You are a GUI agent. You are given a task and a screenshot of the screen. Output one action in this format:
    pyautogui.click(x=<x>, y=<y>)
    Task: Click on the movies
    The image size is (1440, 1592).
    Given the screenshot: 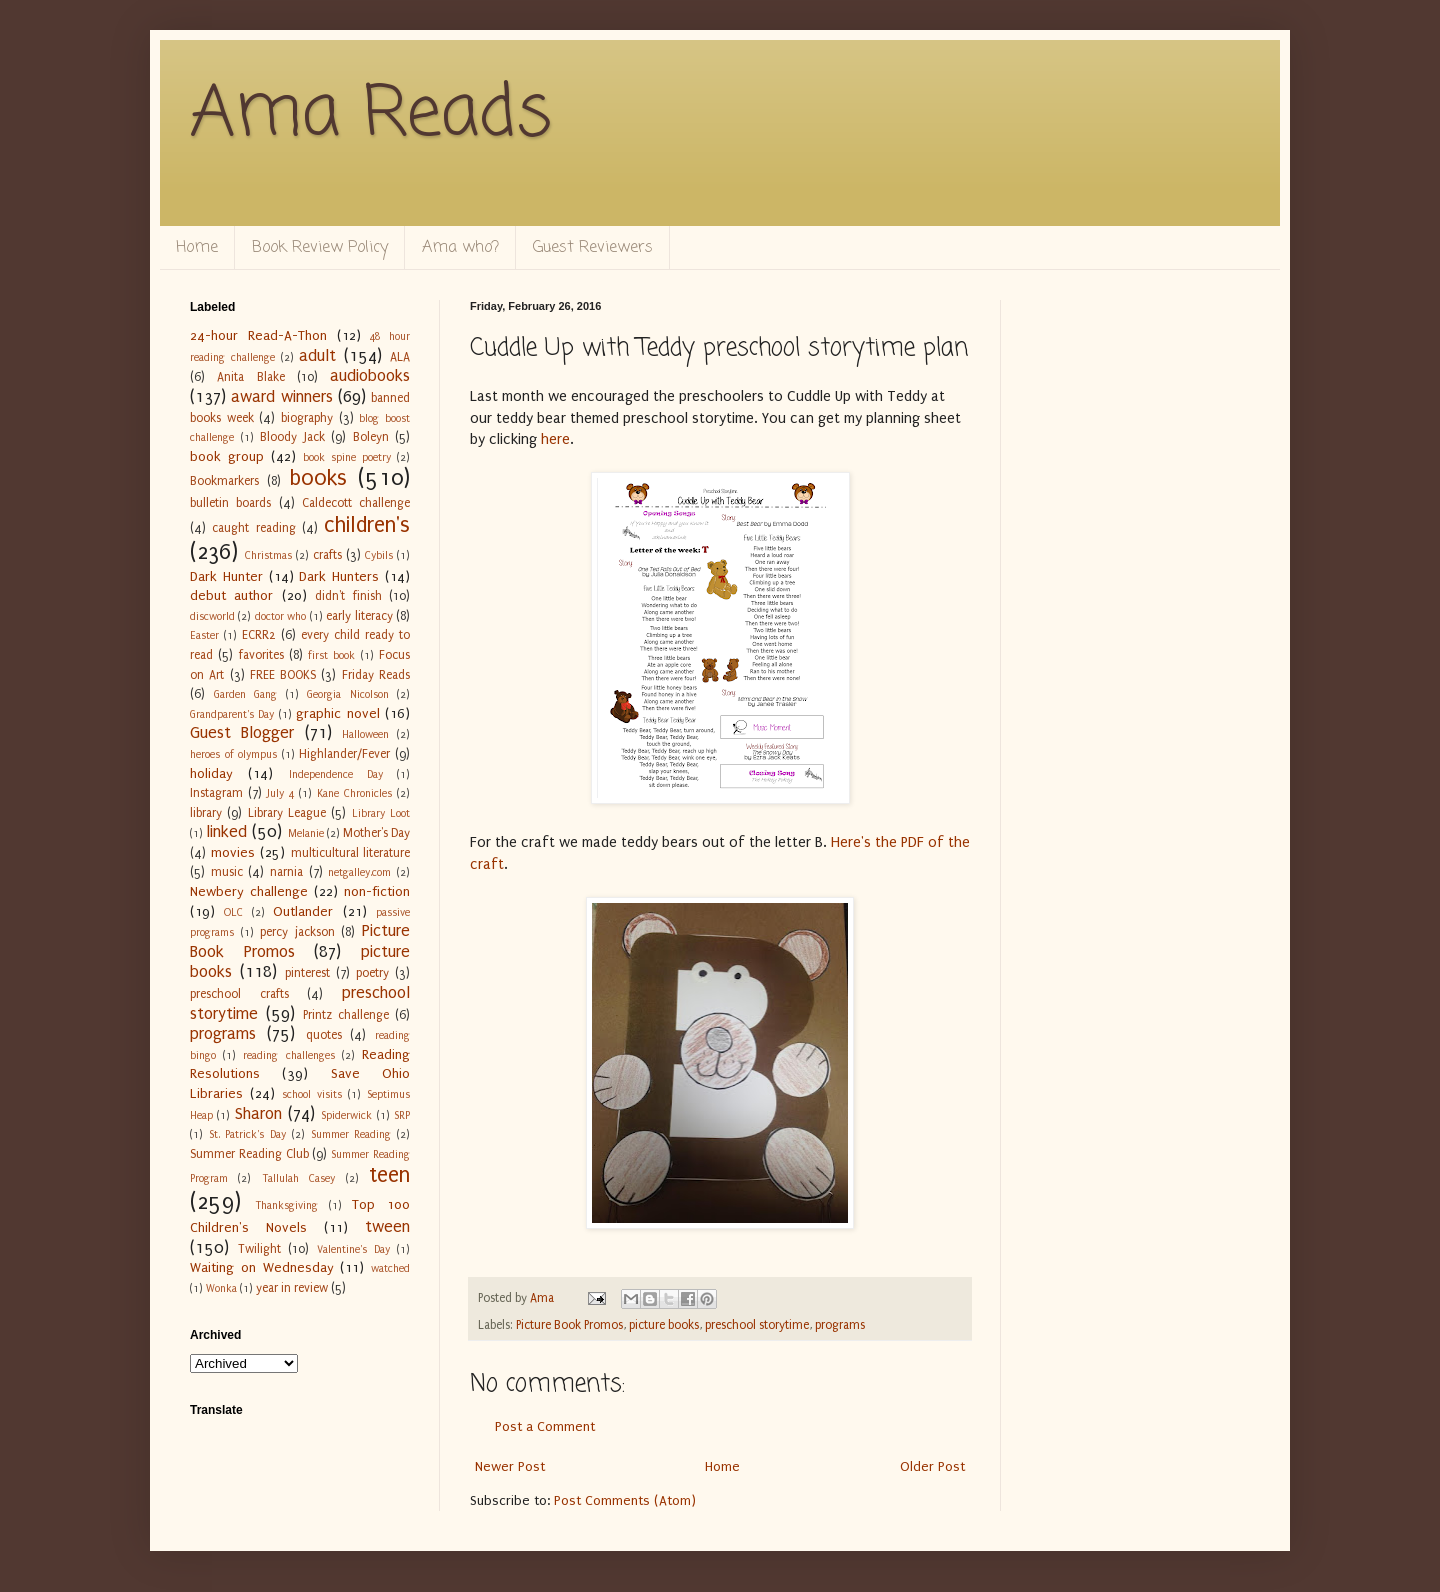 What is the action you would take?
    pyautogui.click(x=233, y=852)
    